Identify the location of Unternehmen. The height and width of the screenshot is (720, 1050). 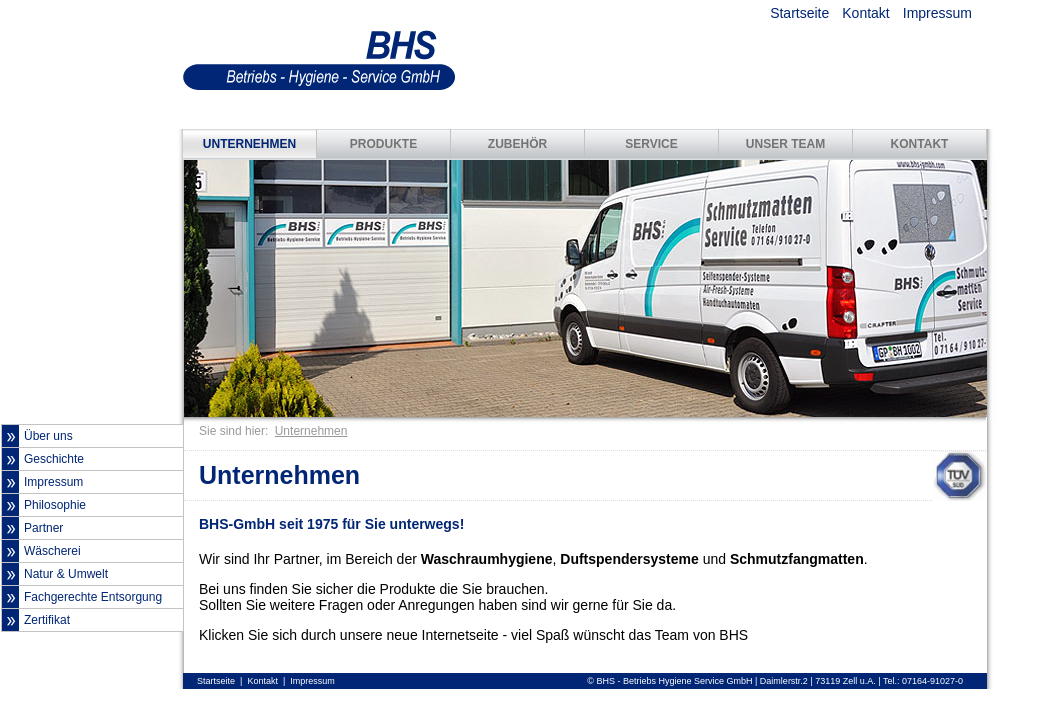
(311, 431).